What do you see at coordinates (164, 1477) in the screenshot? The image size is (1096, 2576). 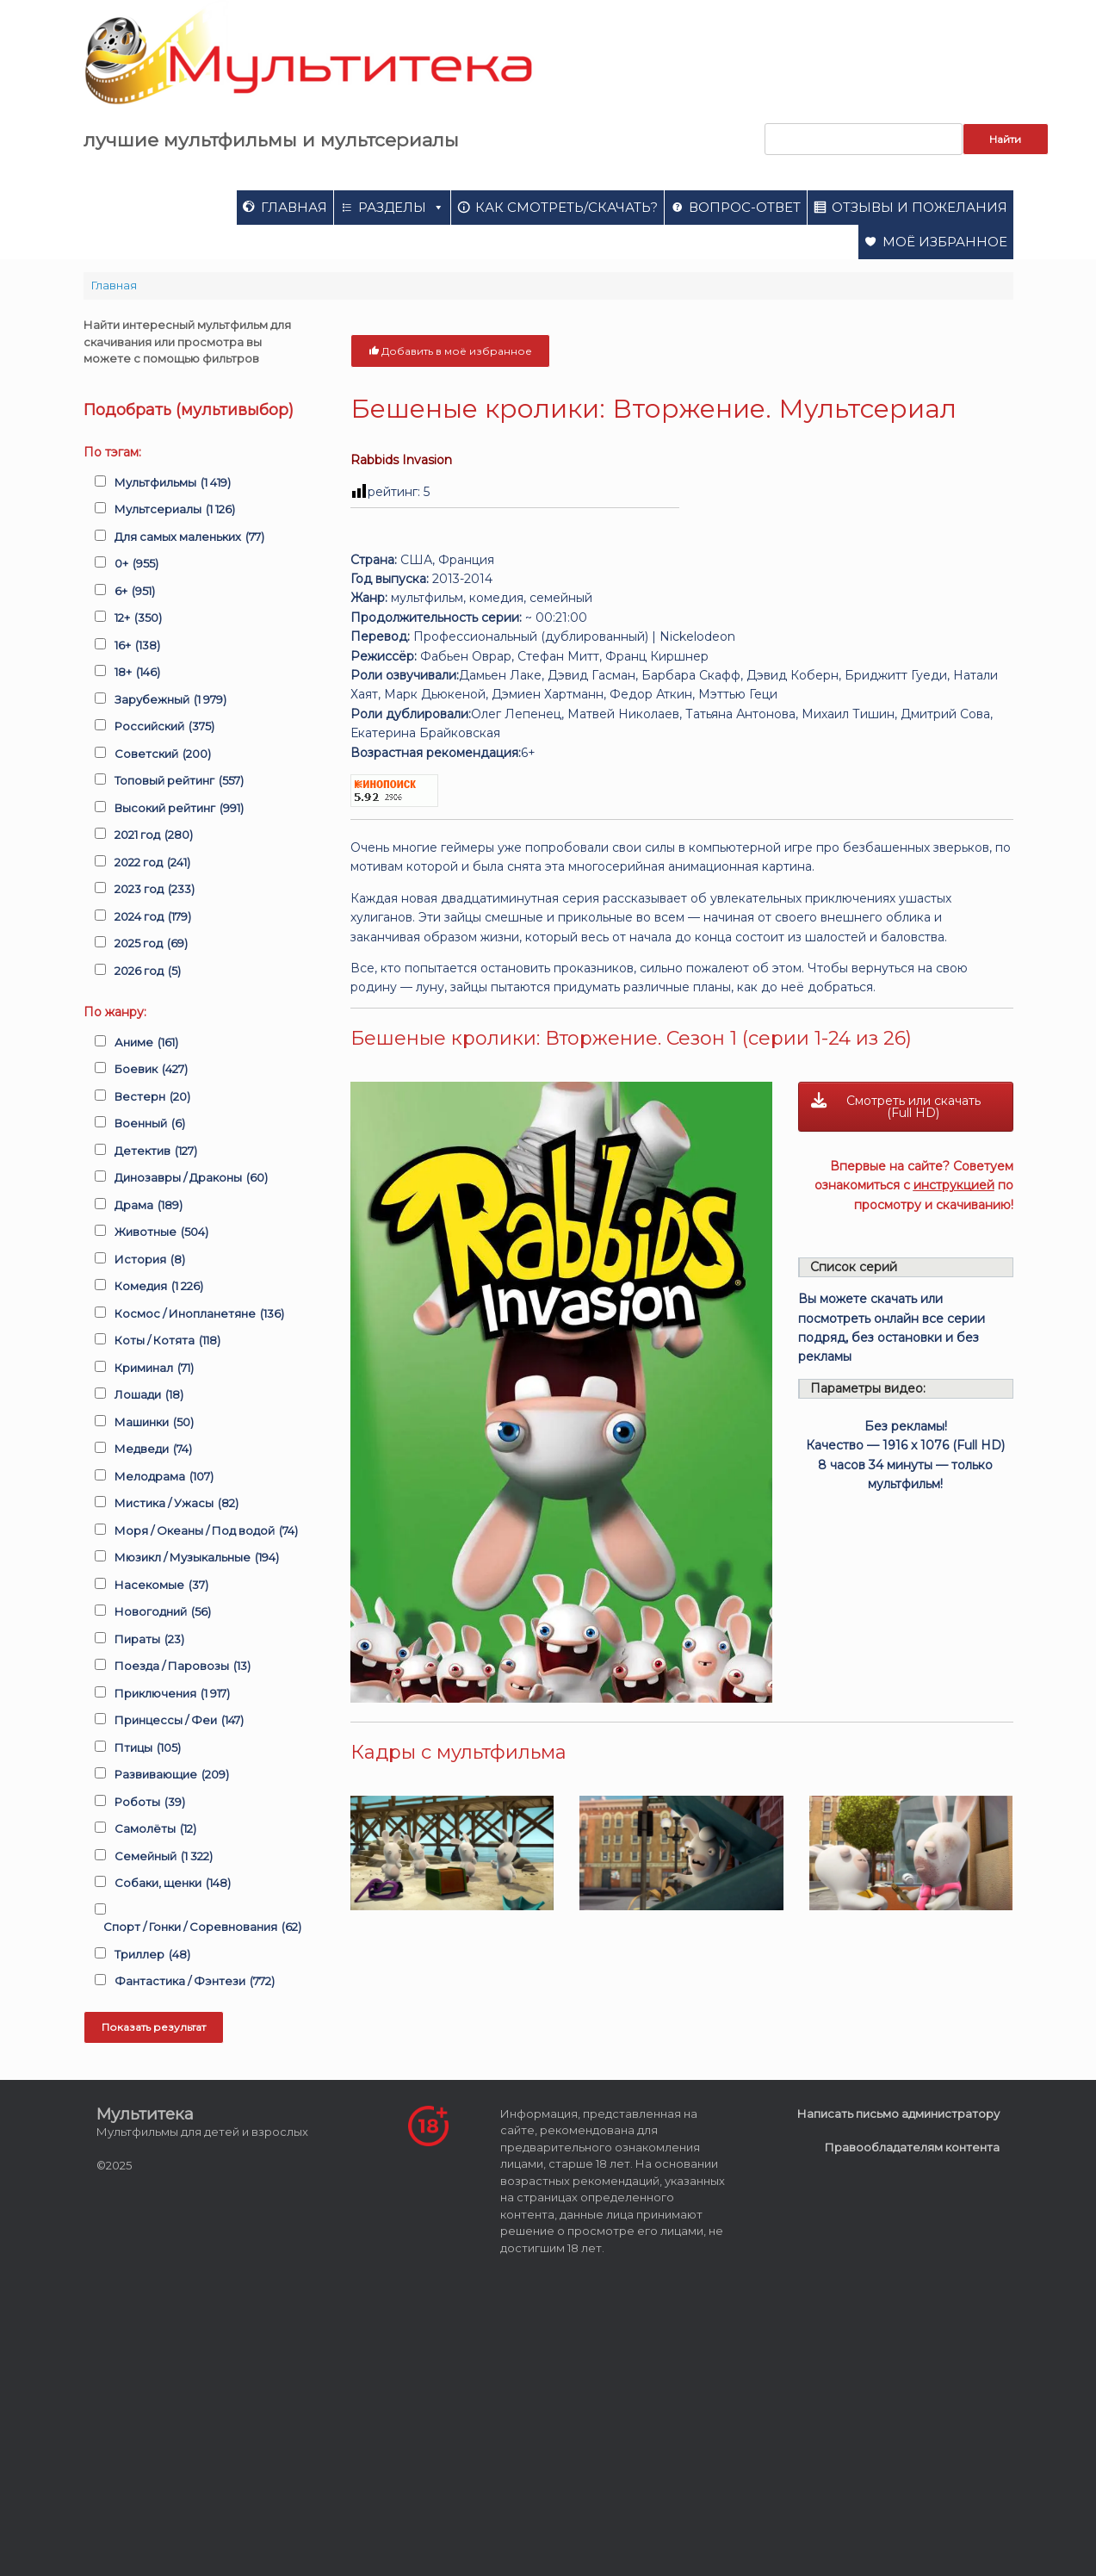 I see `Мелодрама` at bounding box center [164, 1477].